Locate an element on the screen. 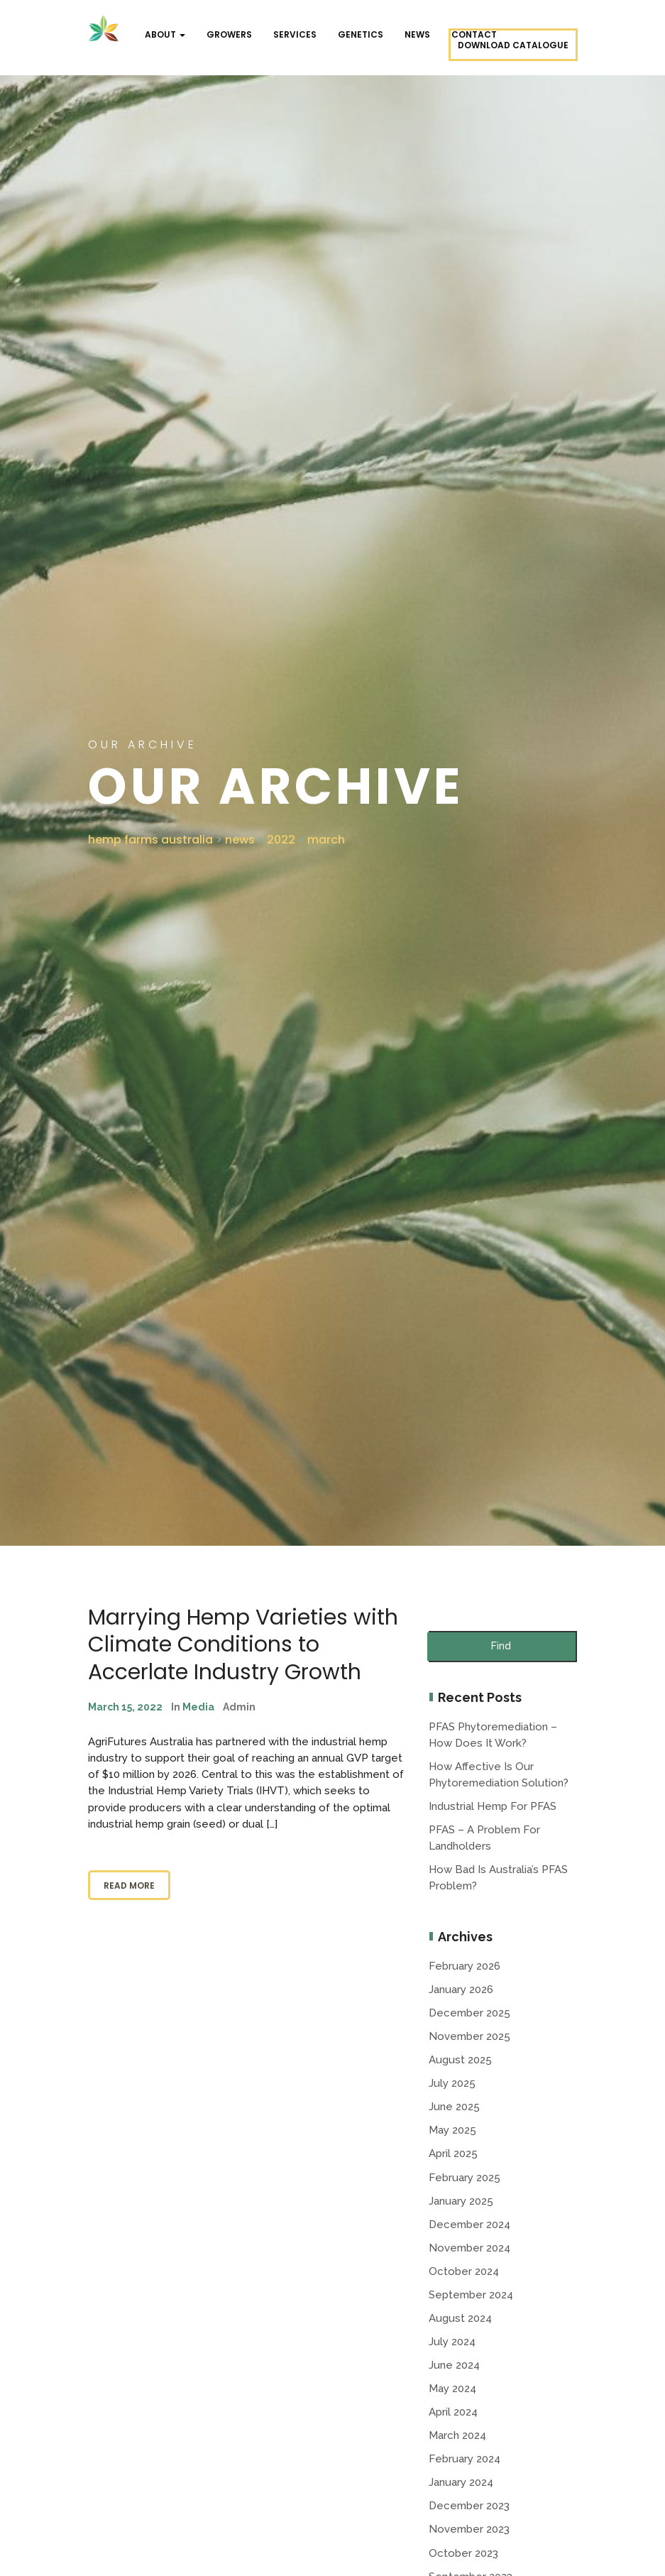 The height and width of the screenshot is (2576, 665). May 2024 is located at coordinates (452, 2388).